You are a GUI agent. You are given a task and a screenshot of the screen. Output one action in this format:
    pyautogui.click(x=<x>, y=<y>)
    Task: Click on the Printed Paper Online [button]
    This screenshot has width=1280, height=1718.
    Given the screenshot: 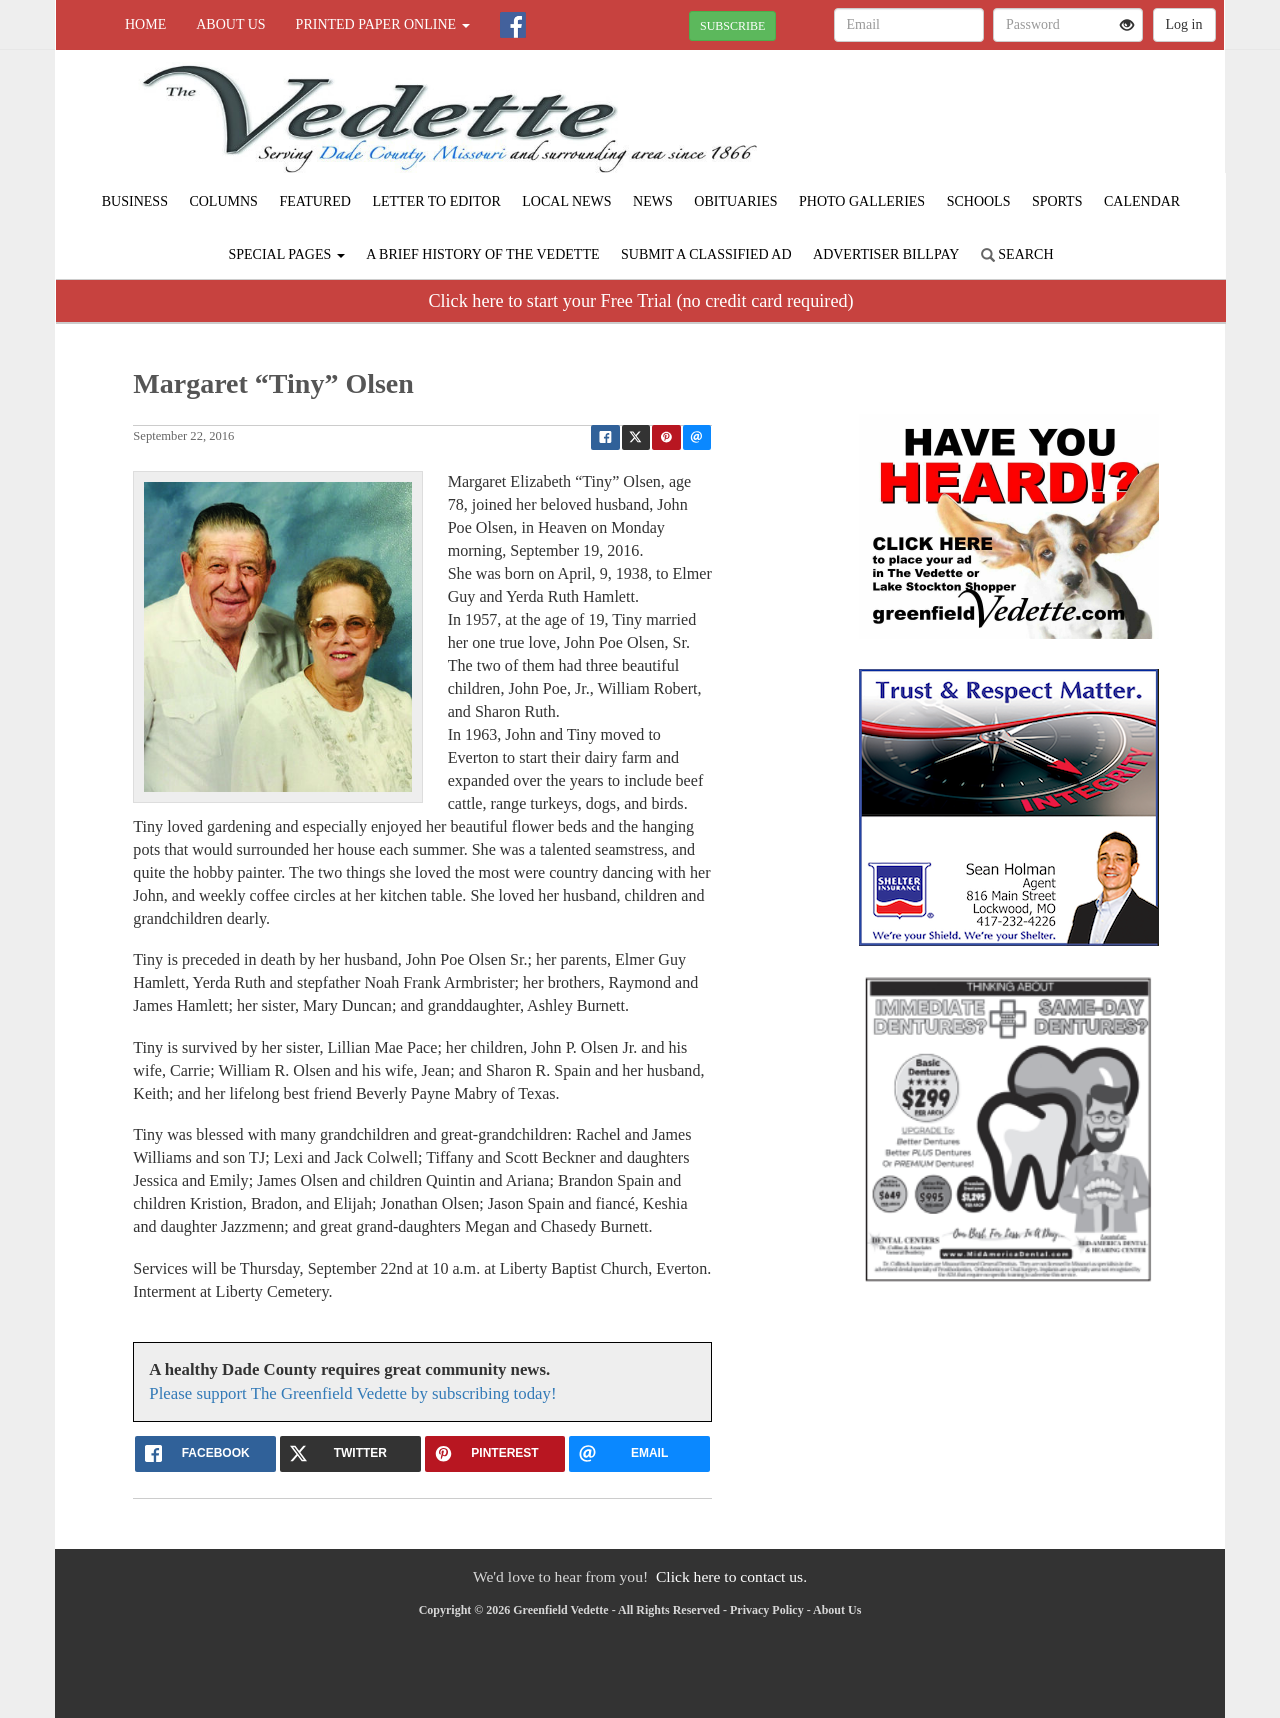 What is the action you would take?
    pyautogui.click(x=383, y=24)
    